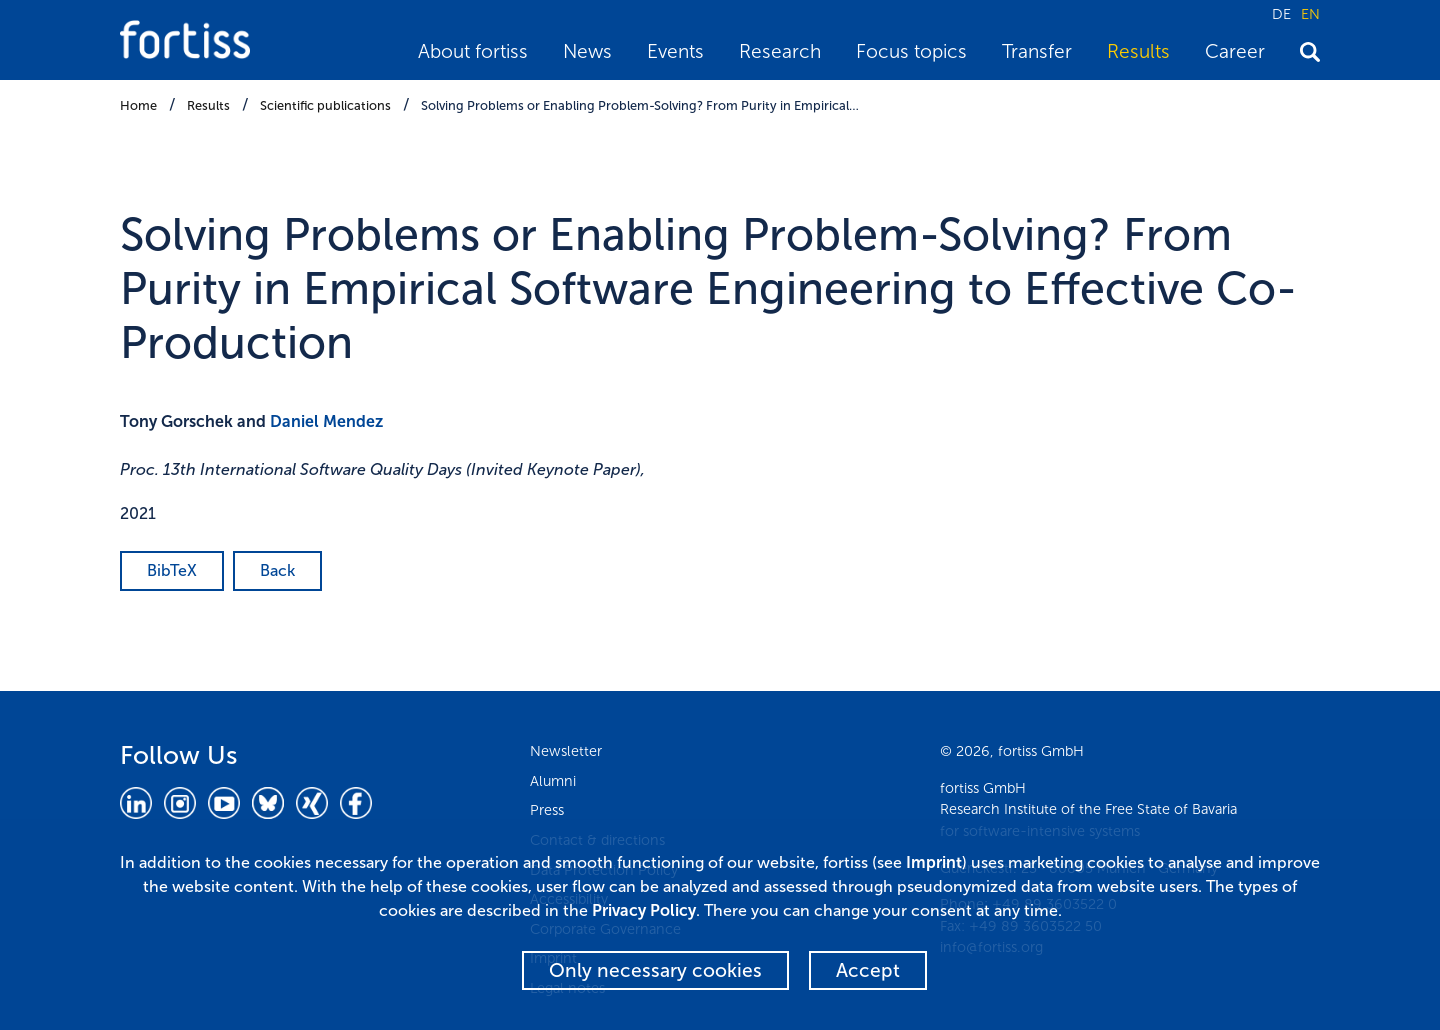 The height and width of the screenshot is (1030, 1440). What do you see at coordinates (172, 570) in the screenshot?
I see `BibTeX` at bounding box center [172, 570].